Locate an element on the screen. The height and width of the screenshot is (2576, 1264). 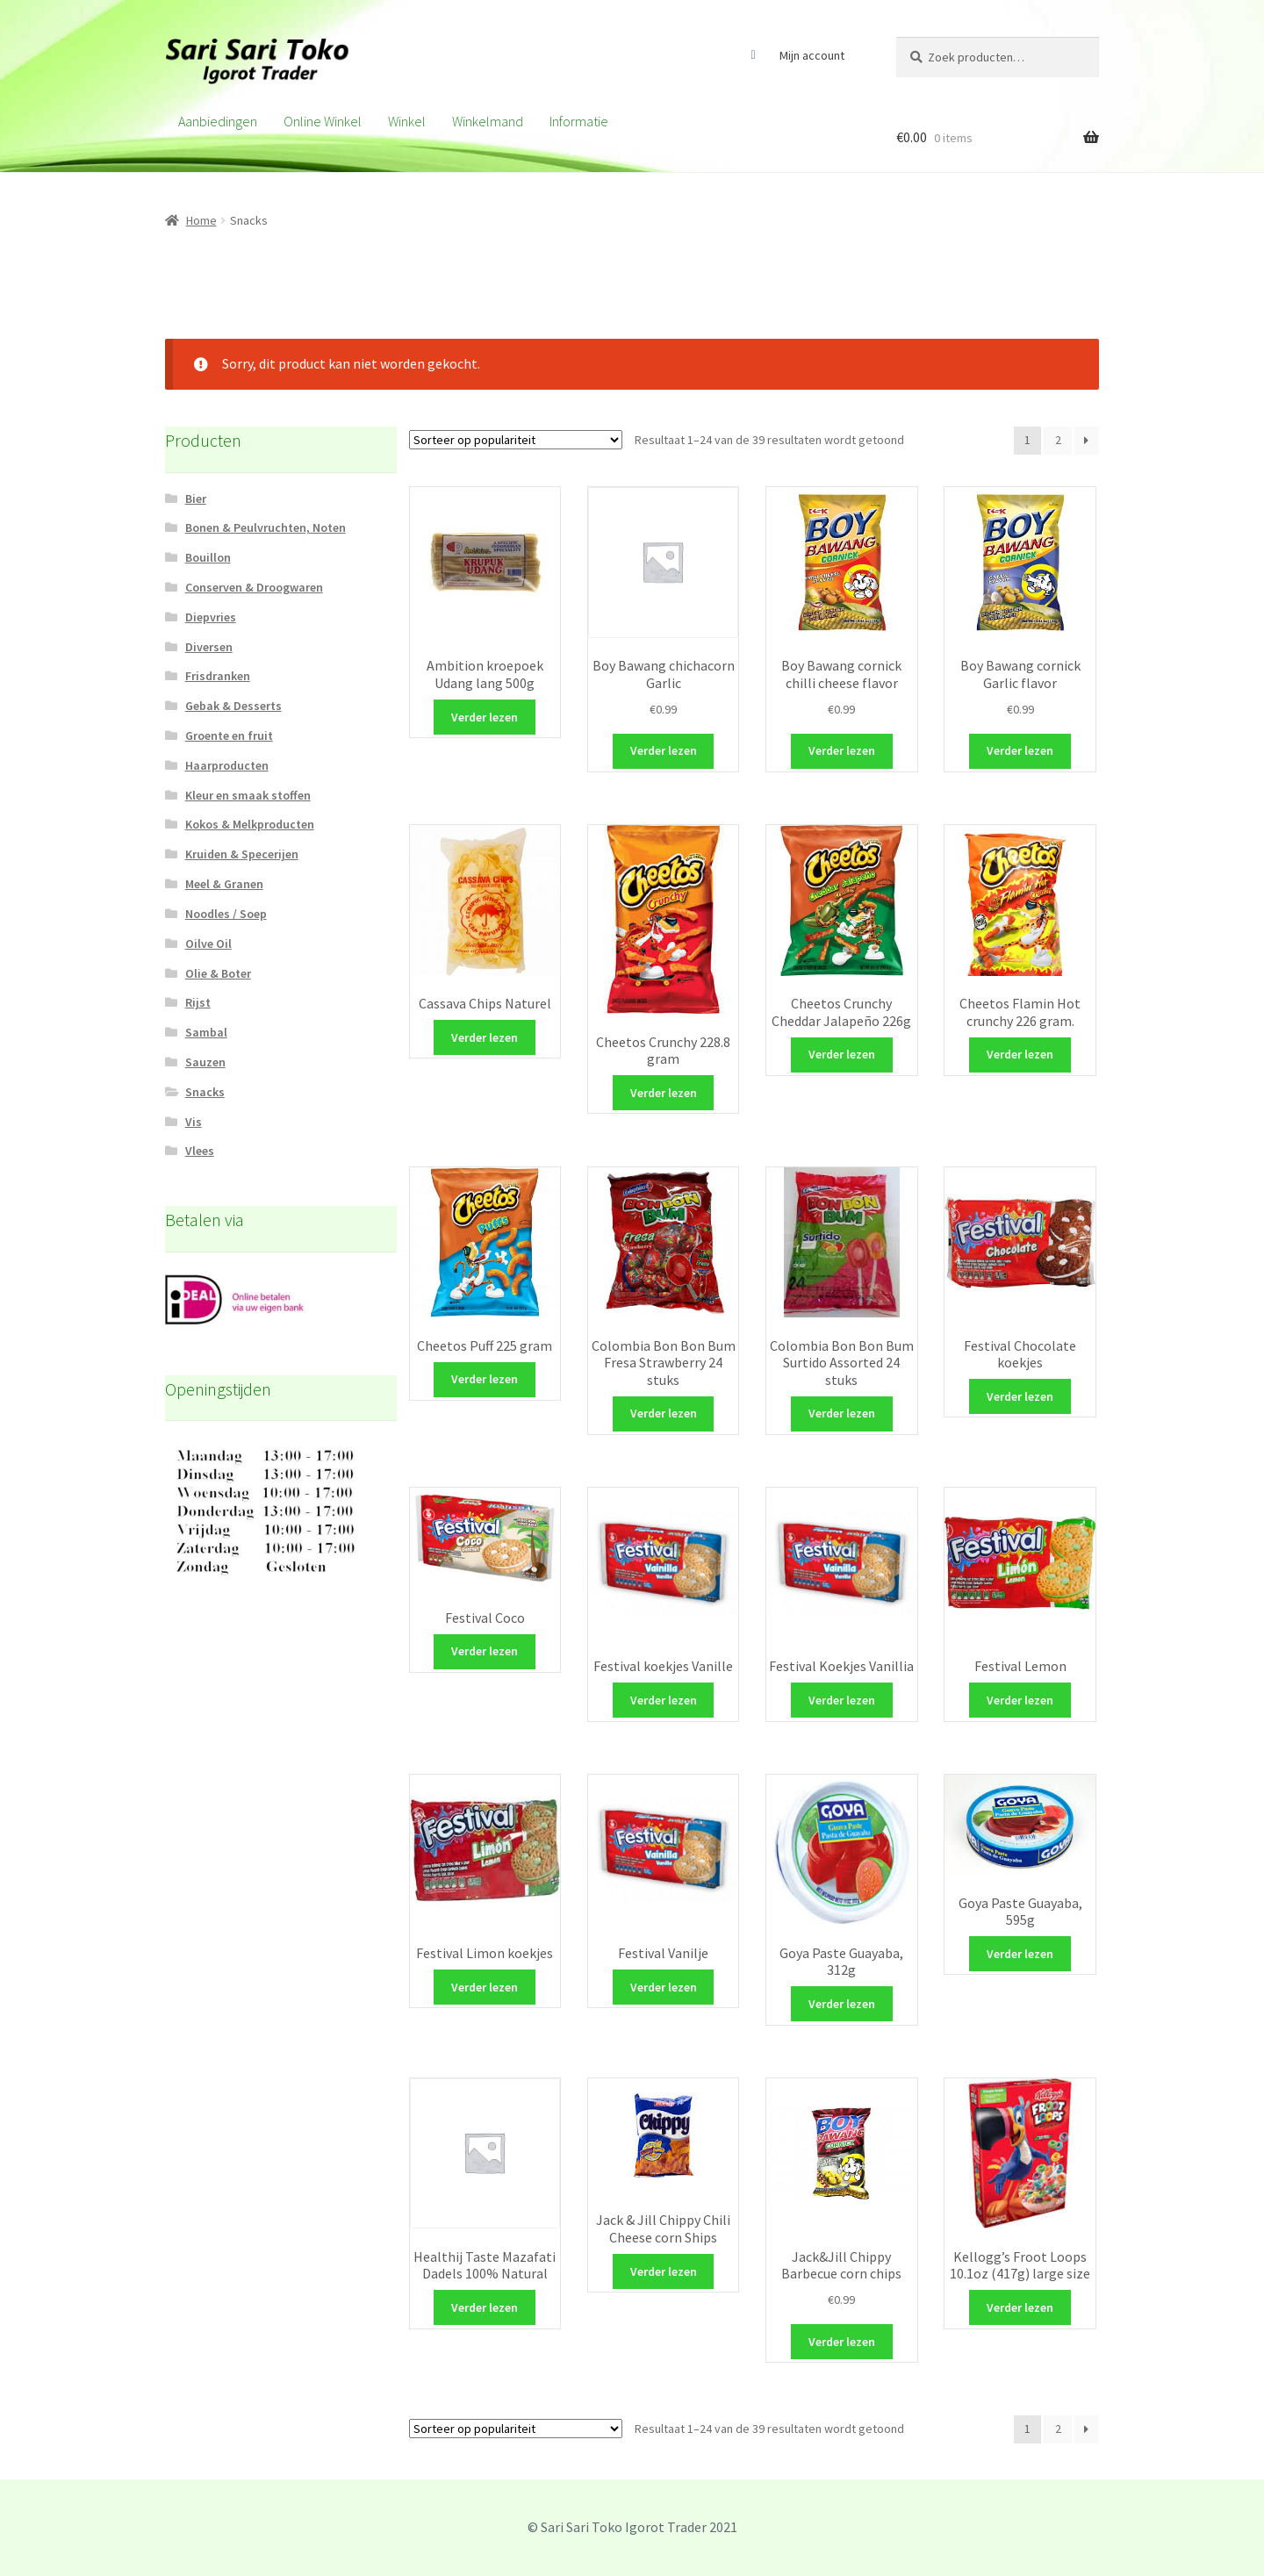
Verder lezen [Meer informatie over 'Cheetos Puff 225 gram'] is located at coordinates (484, 1379).